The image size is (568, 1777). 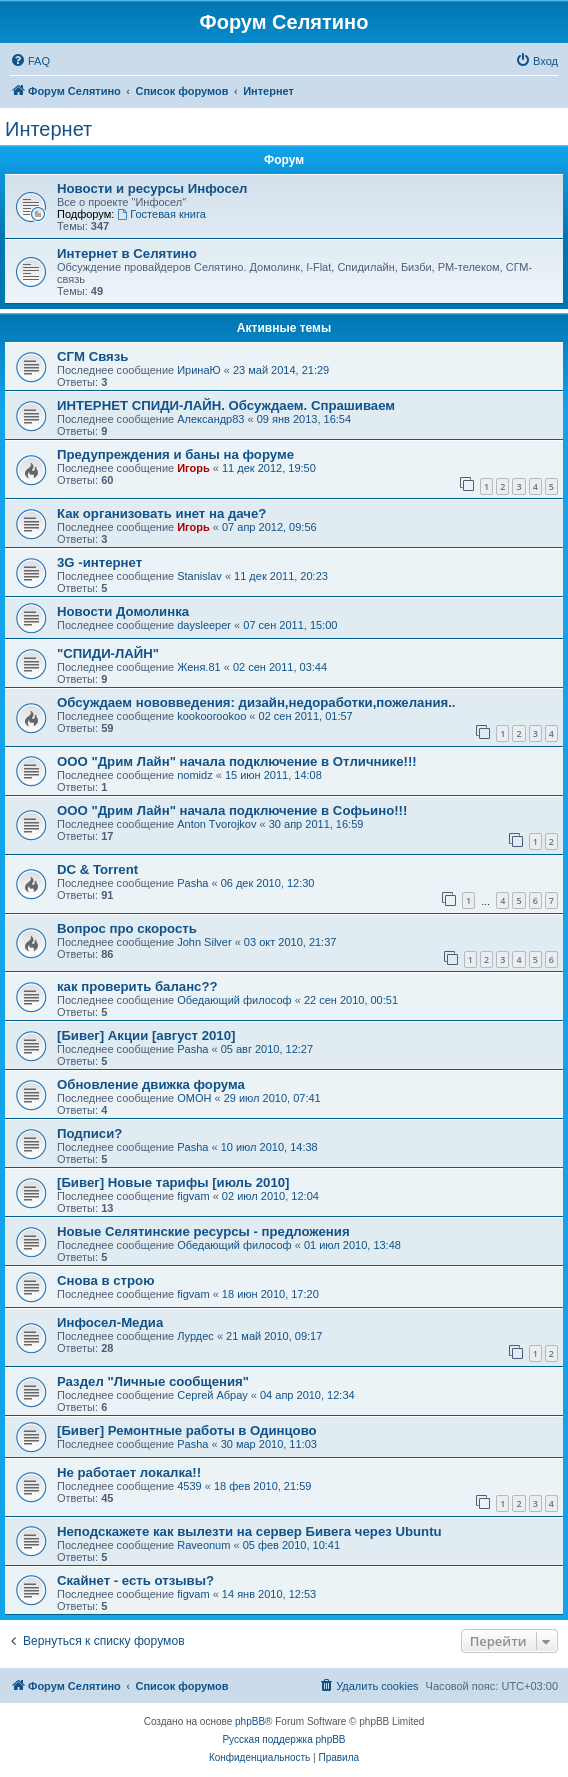 What do you see at coordinates (256, 702) in the screenshot?
I see `Обсуждаем нововведения: дизайн,недоработки,пожелания..` at bounding box center [256, 702].